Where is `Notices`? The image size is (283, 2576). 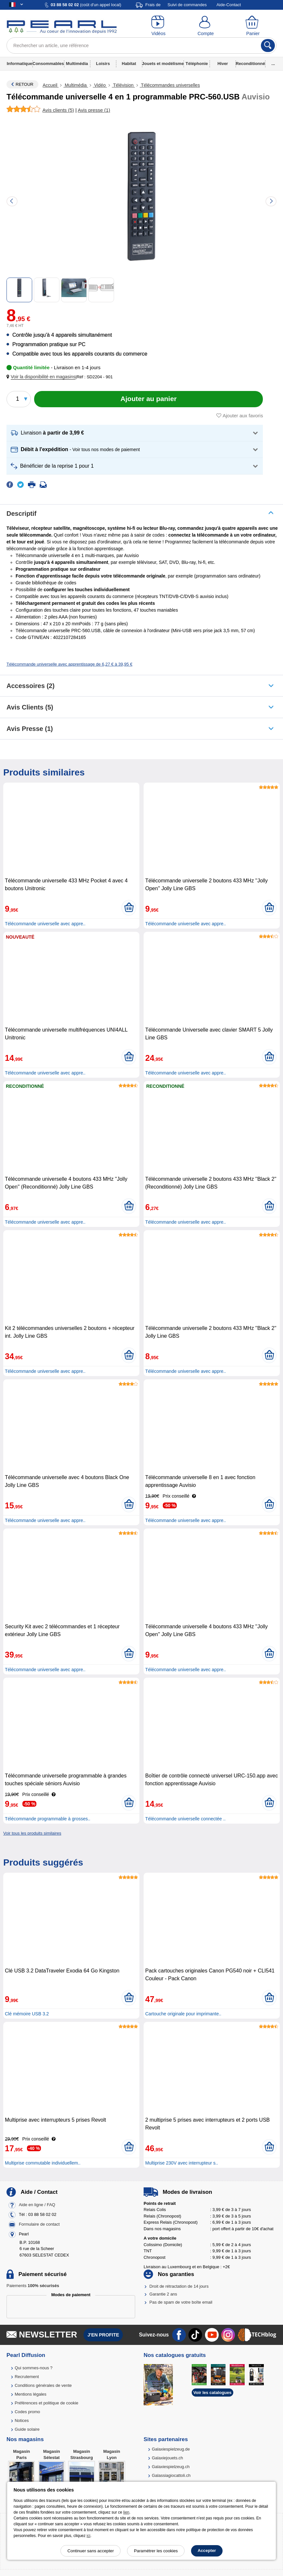 Notices is located at coordinates (22, 2420).